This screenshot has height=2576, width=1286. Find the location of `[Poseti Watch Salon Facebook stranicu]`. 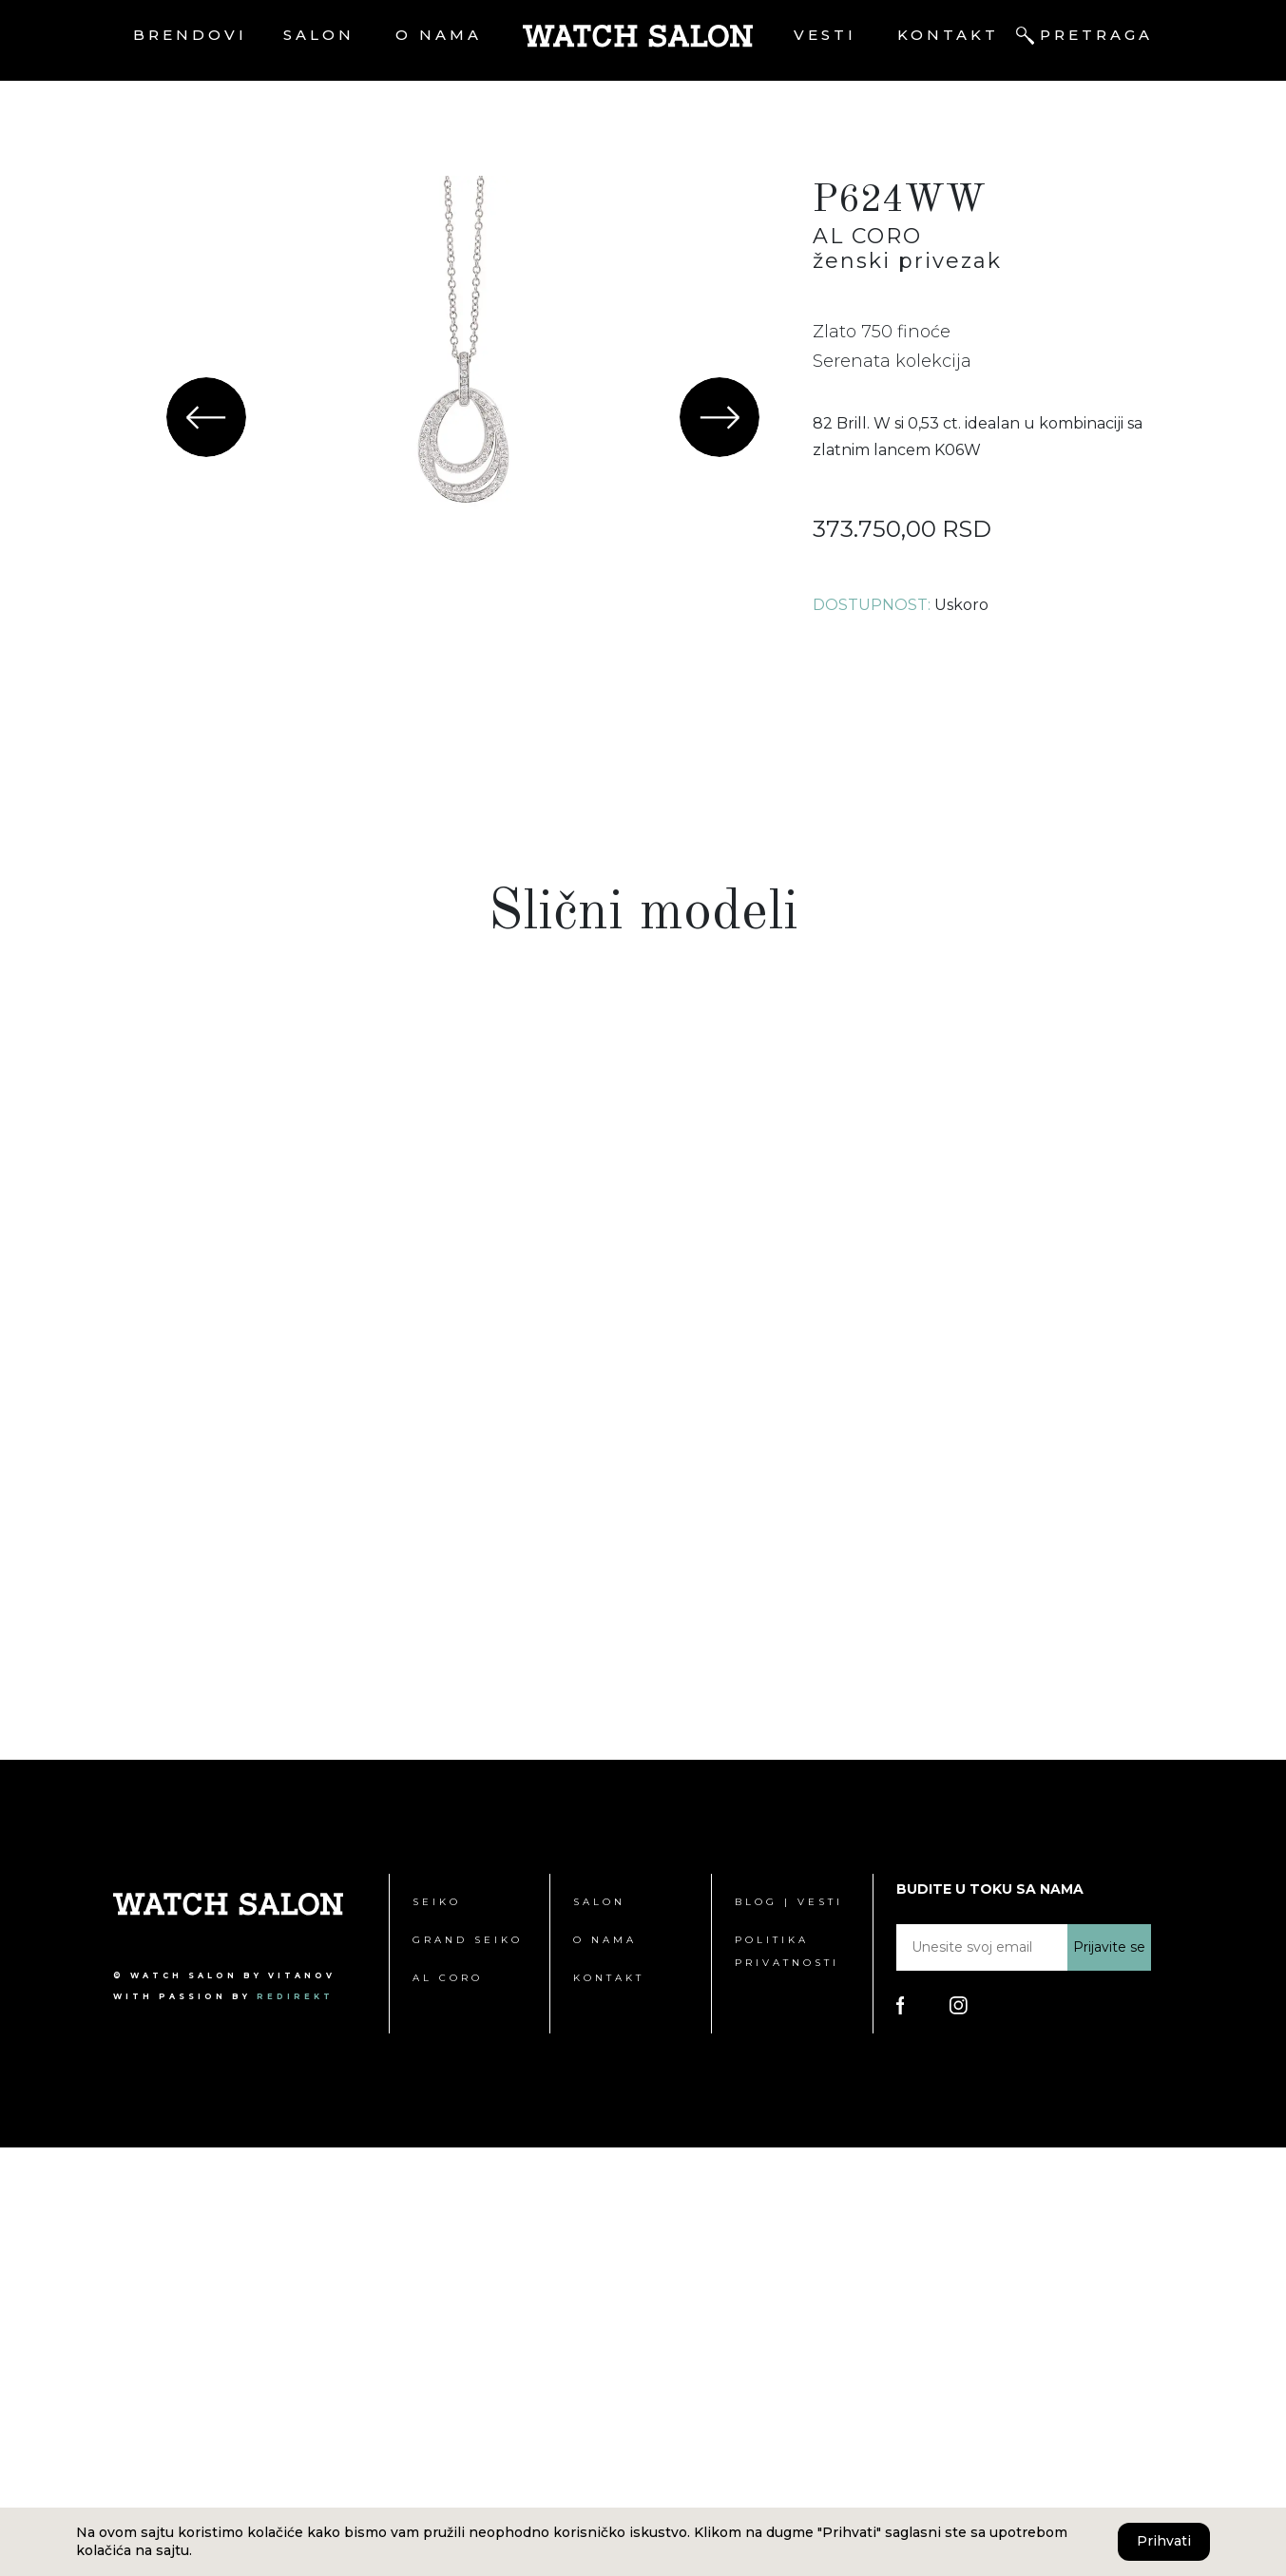

[Poseti Watch Salon Facebook stranicu] is located at coordinates (900, 2433).